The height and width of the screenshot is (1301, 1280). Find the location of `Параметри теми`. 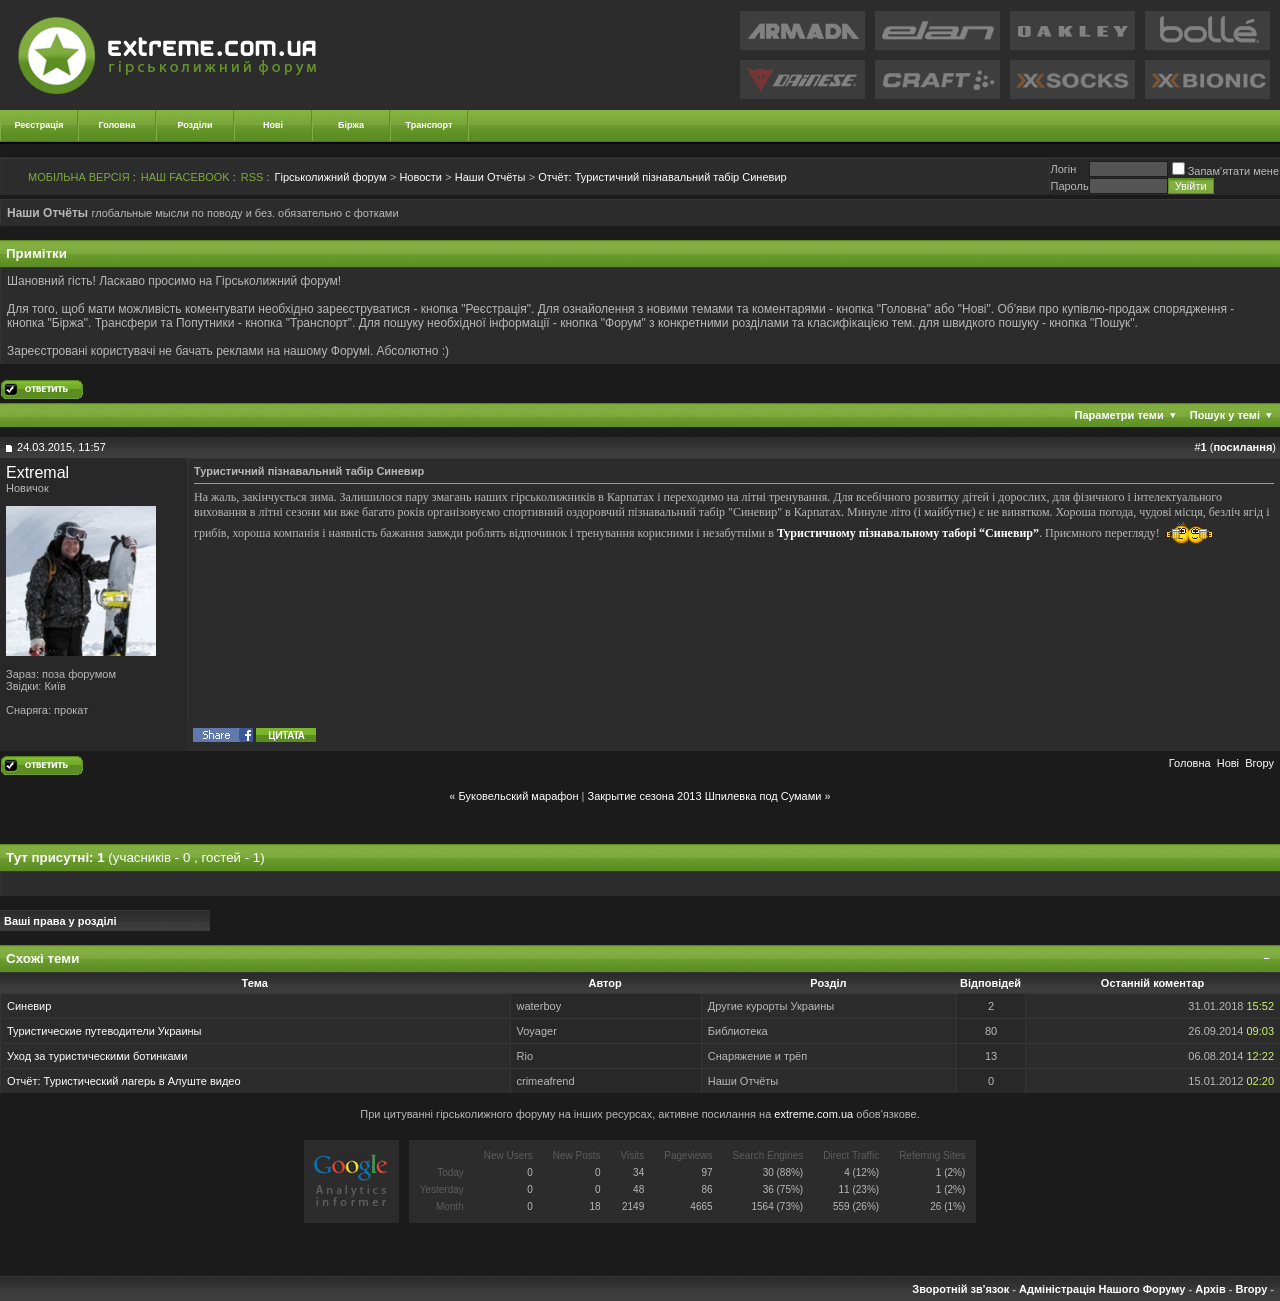

Параметри теми is located at coordinates (1119, 415).